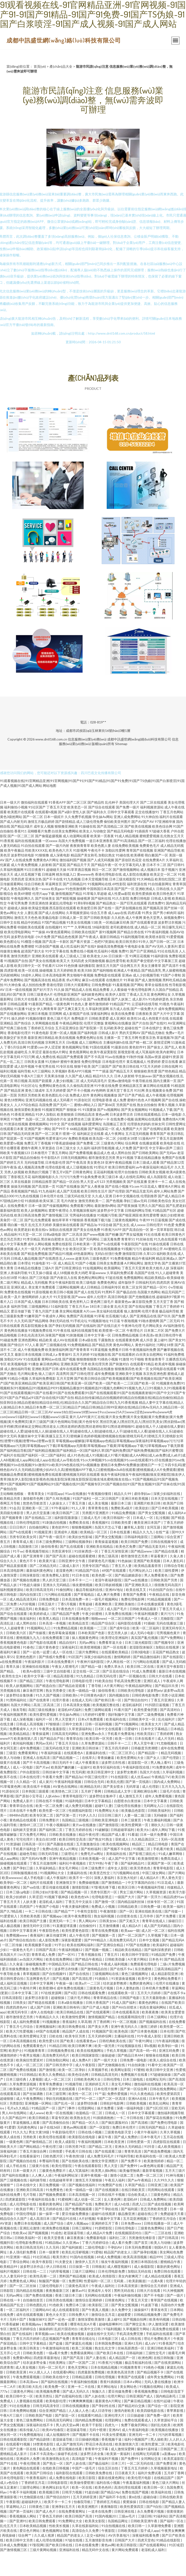 The image size is (186, 2576). I want to click on 操片免费看, so click(106, 2108).